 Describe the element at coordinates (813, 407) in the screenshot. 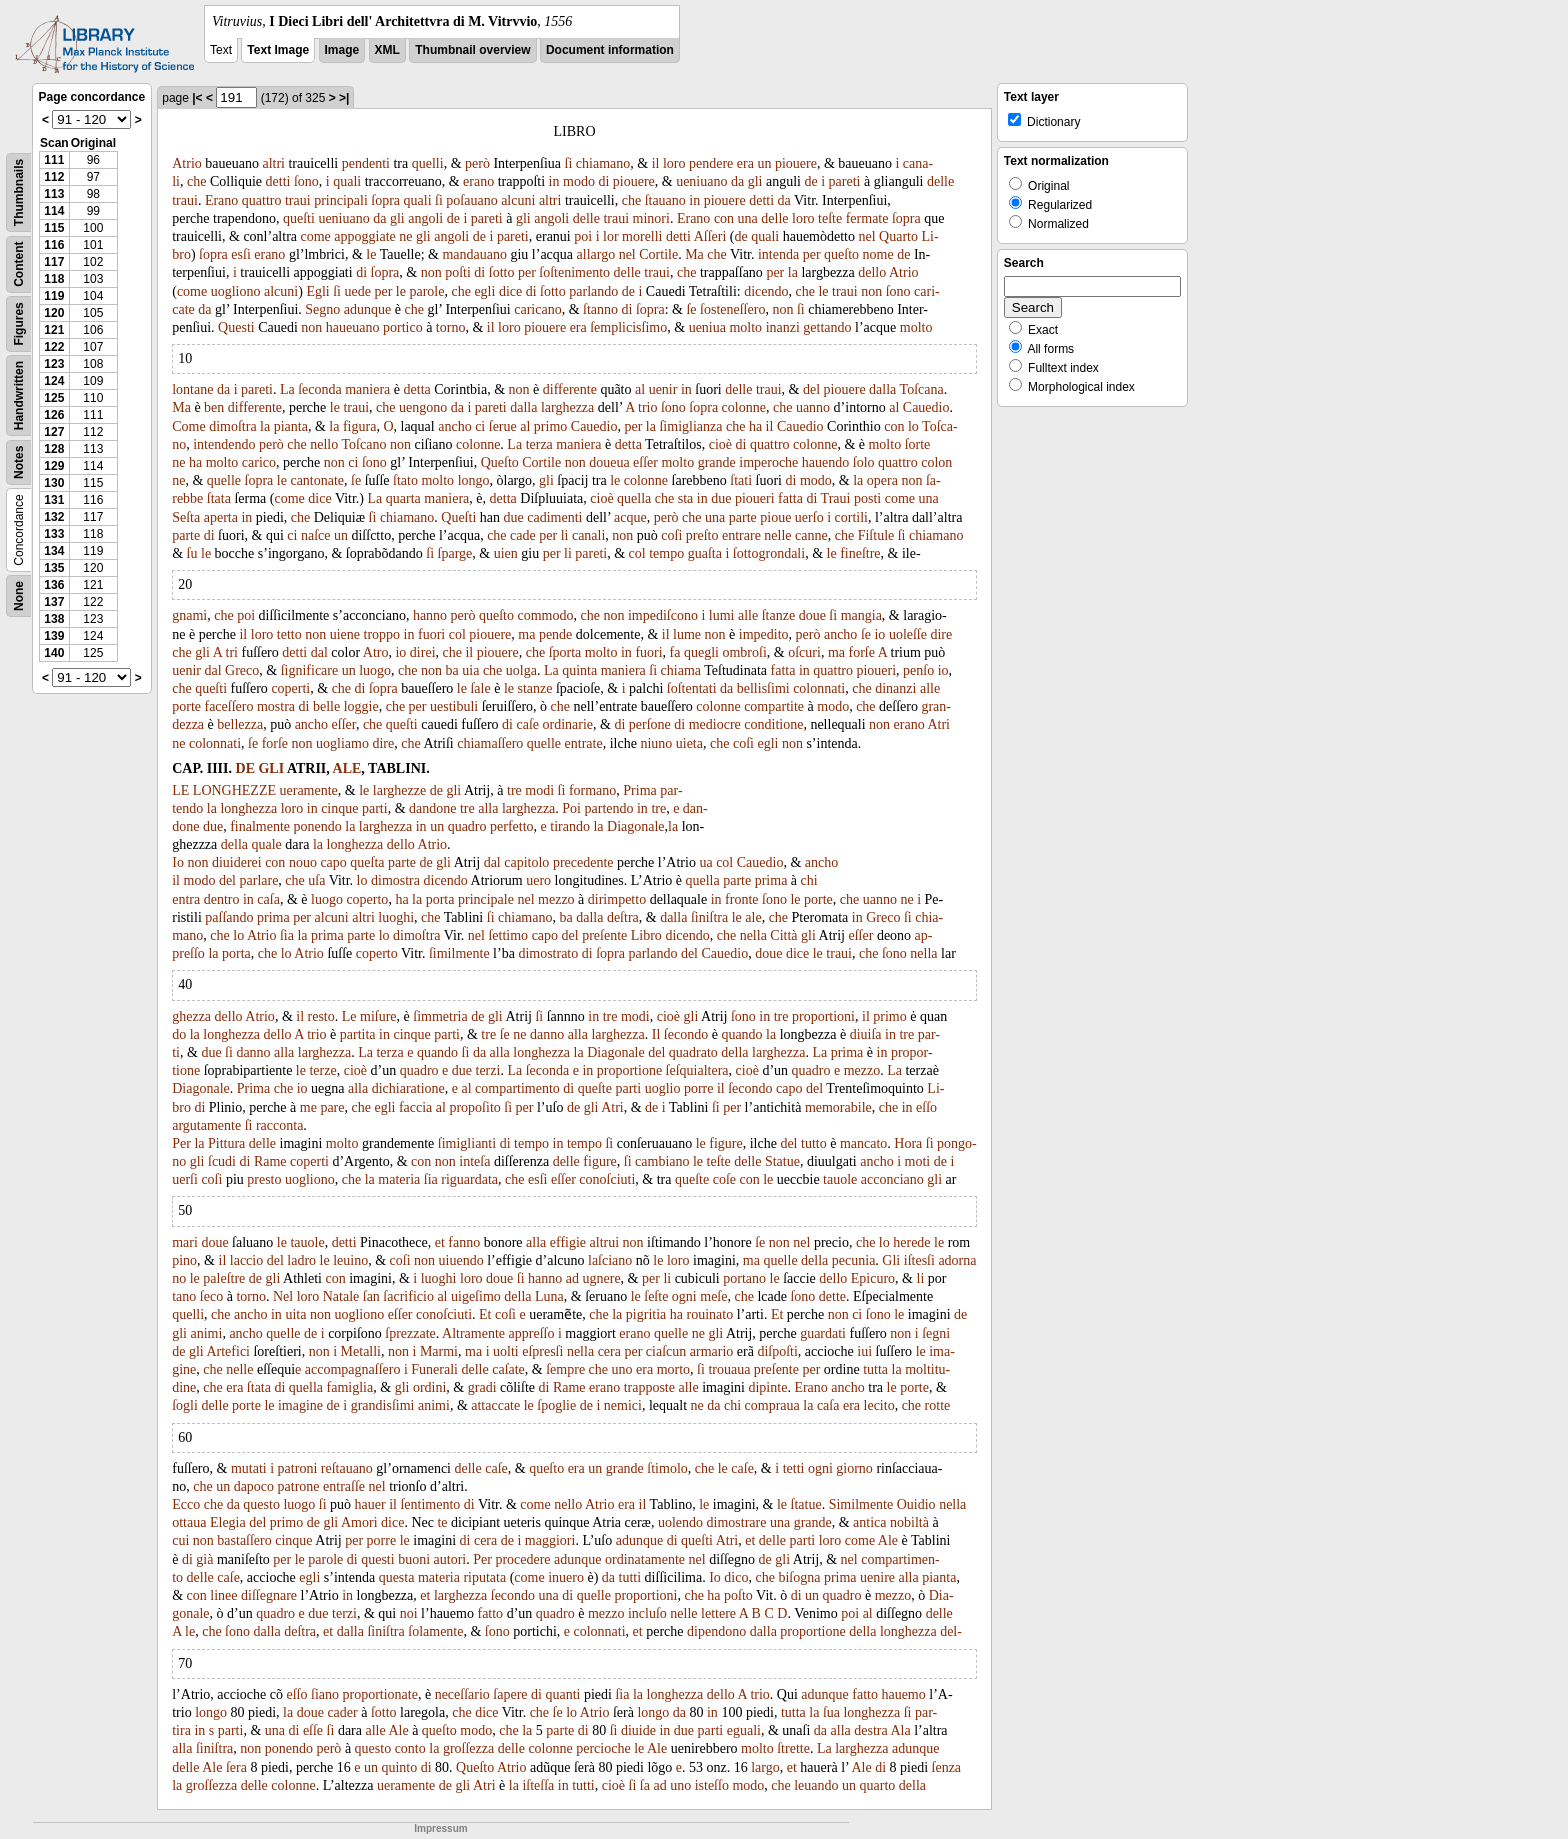

I see `uanno` at that location.